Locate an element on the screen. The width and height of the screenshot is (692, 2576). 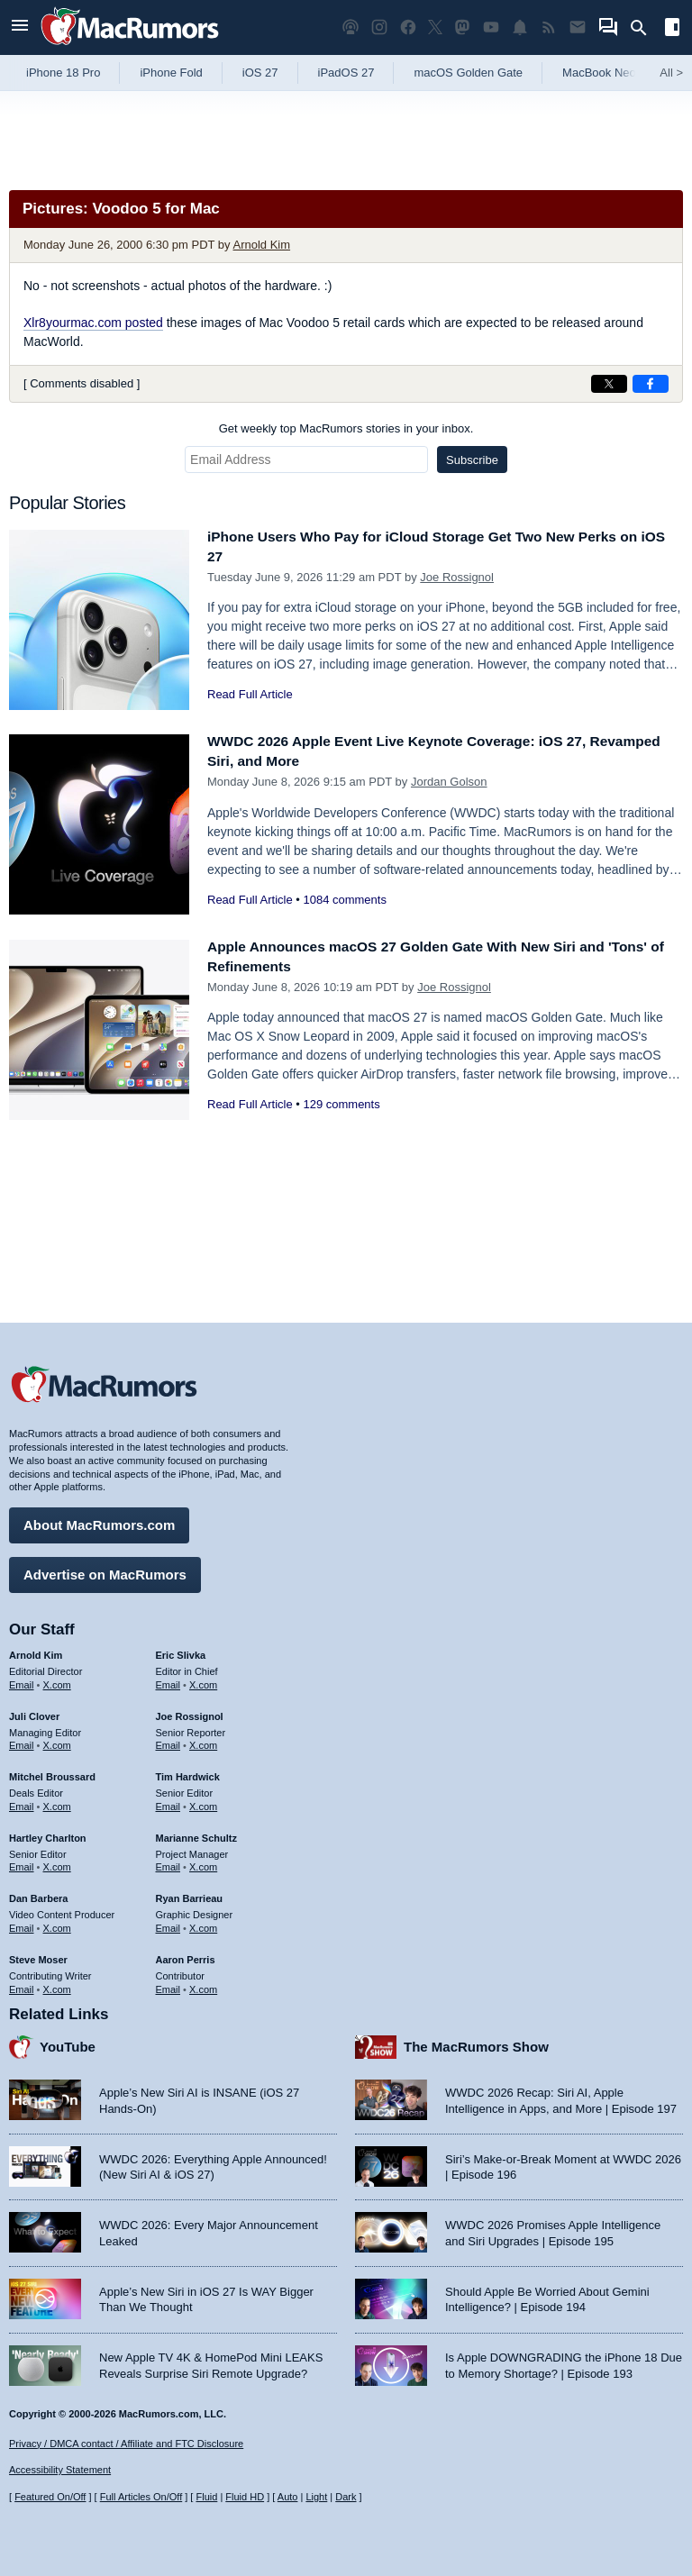
Email [Email Arnold Kim in email client] is located at coordinates (21, 1680).